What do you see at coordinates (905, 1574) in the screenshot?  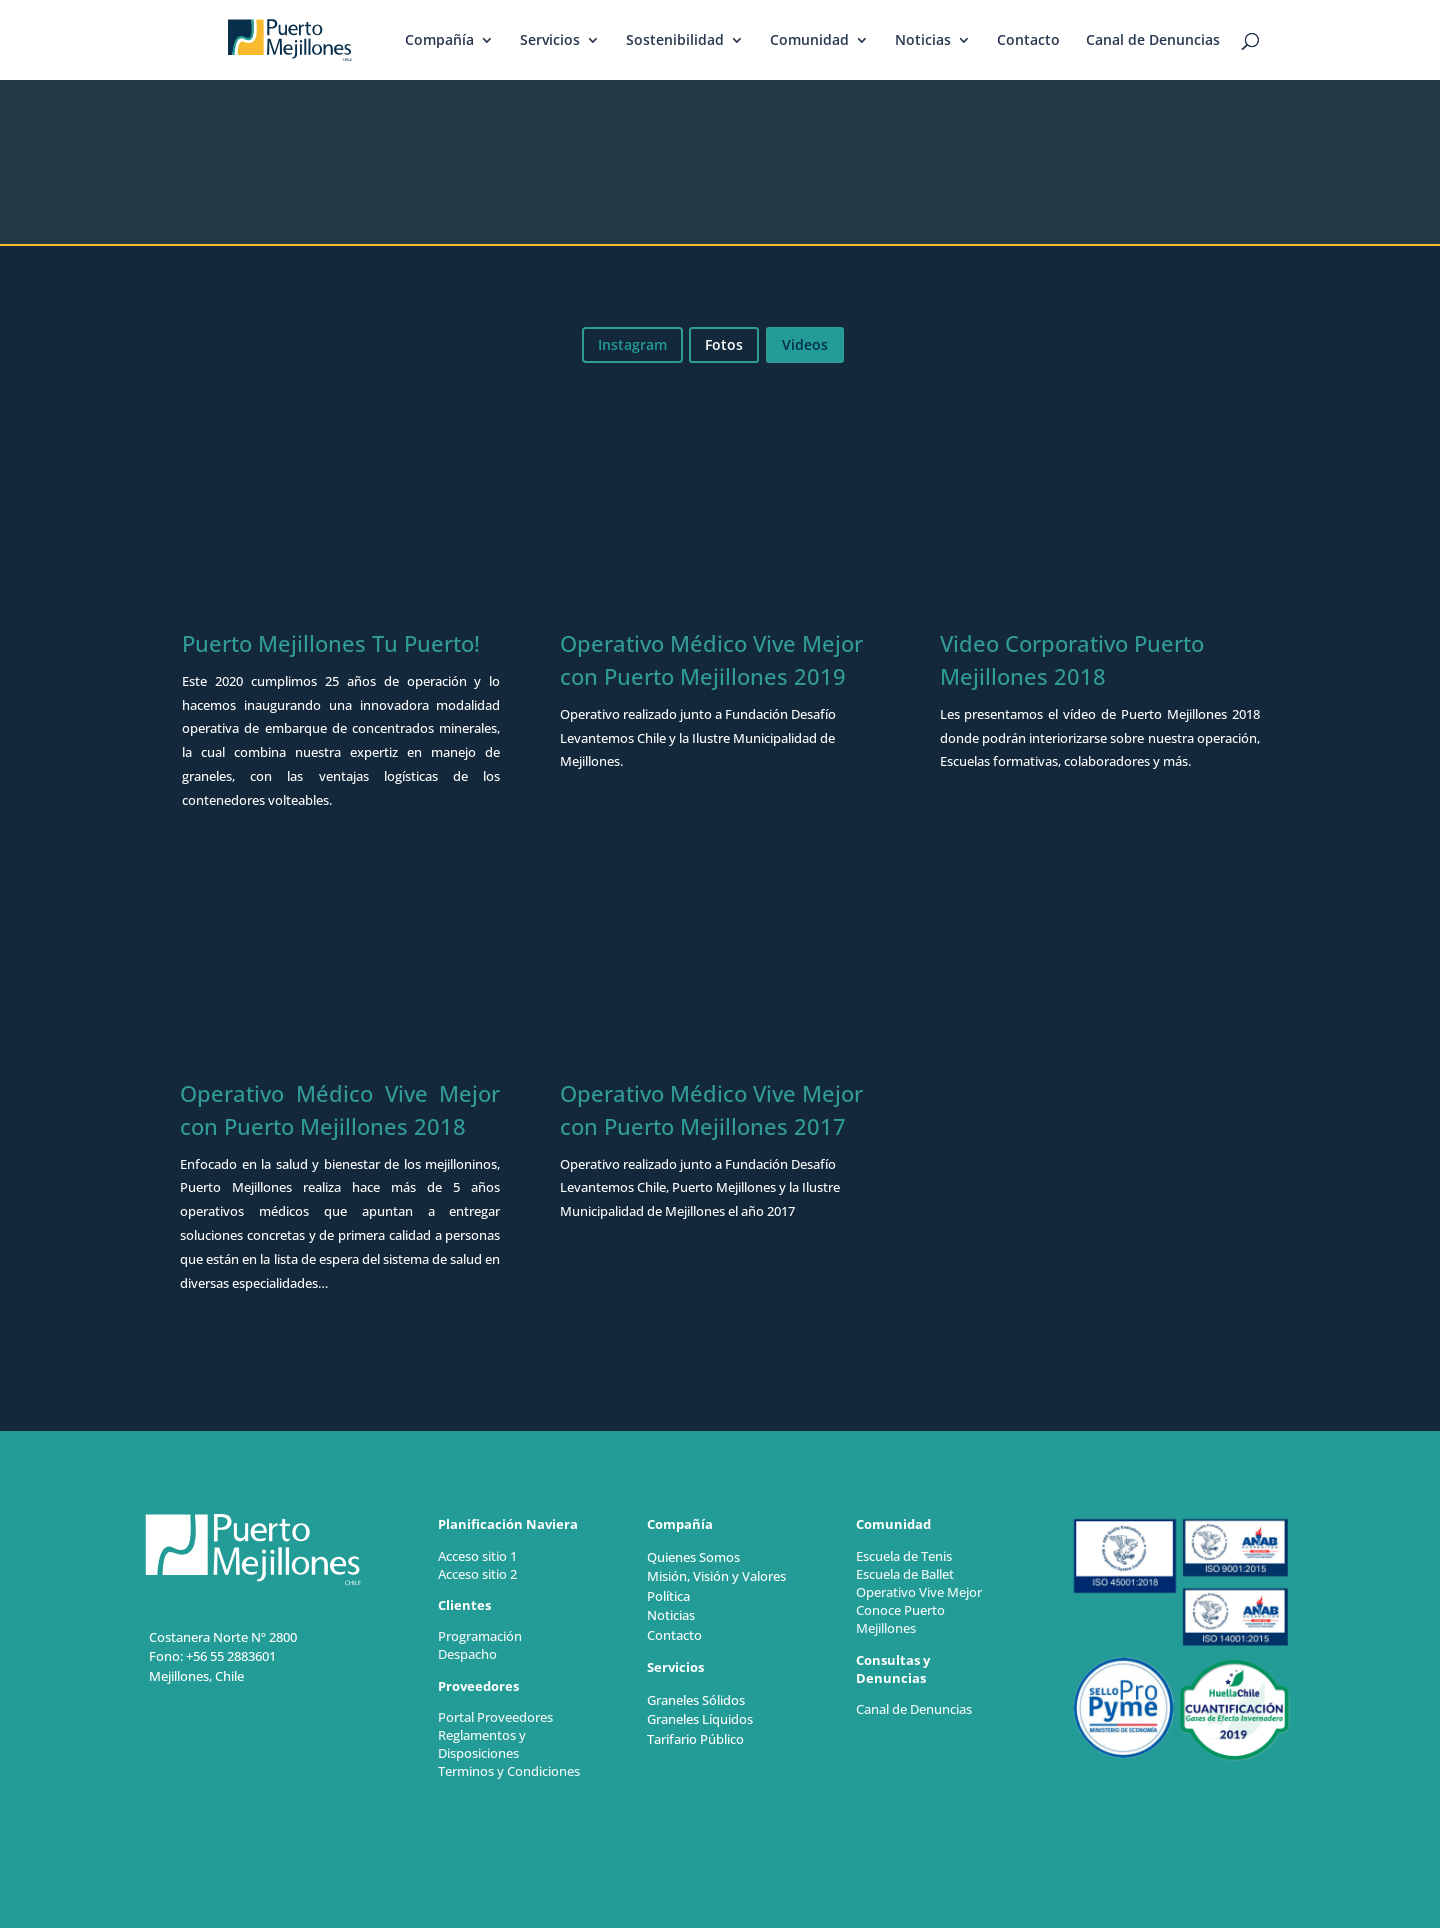 I see `Escuela de Ballet` at bounding box center [905, 1574].